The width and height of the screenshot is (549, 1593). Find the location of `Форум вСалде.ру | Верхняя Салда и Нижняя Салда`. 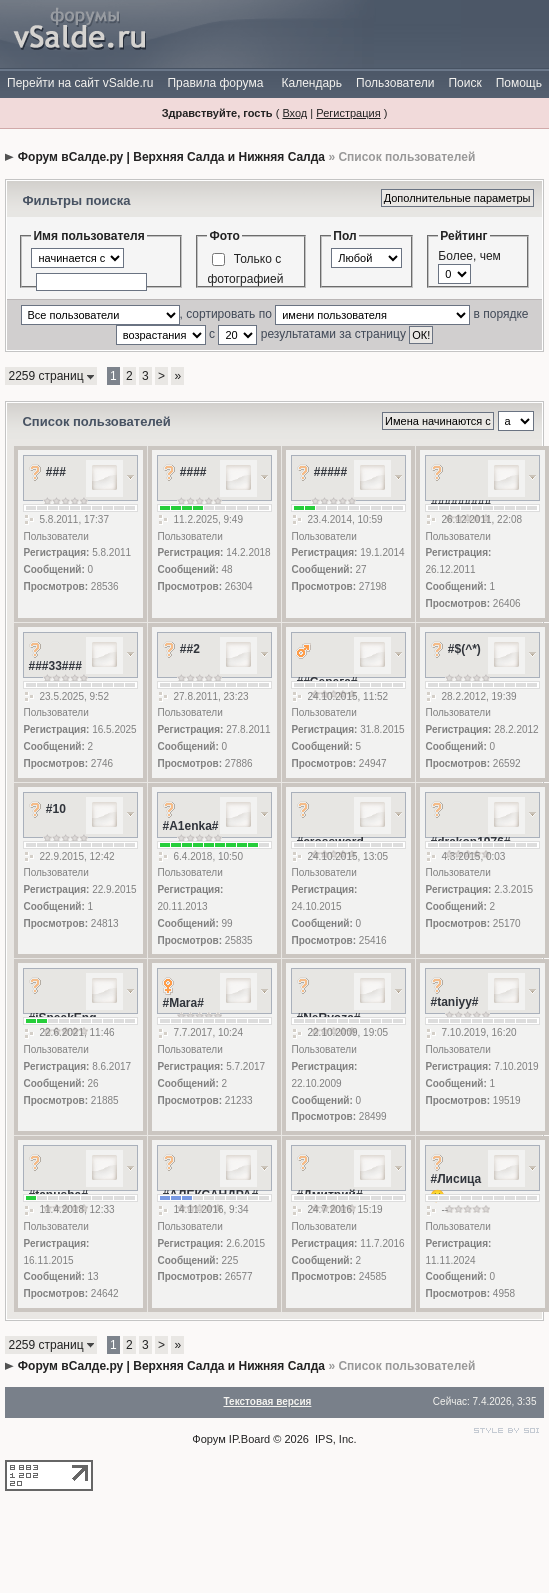

Форум вСалде.ру | Верхняя Салда и Нижняя Салда is located at coordinates (171, 157).